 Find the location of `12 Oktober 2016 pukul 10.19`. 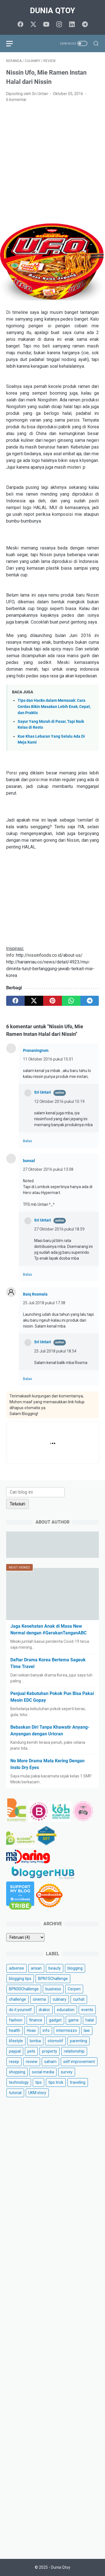

12 Oktober 2016 pukul 10.19 is located at coordinates (59, 1101).